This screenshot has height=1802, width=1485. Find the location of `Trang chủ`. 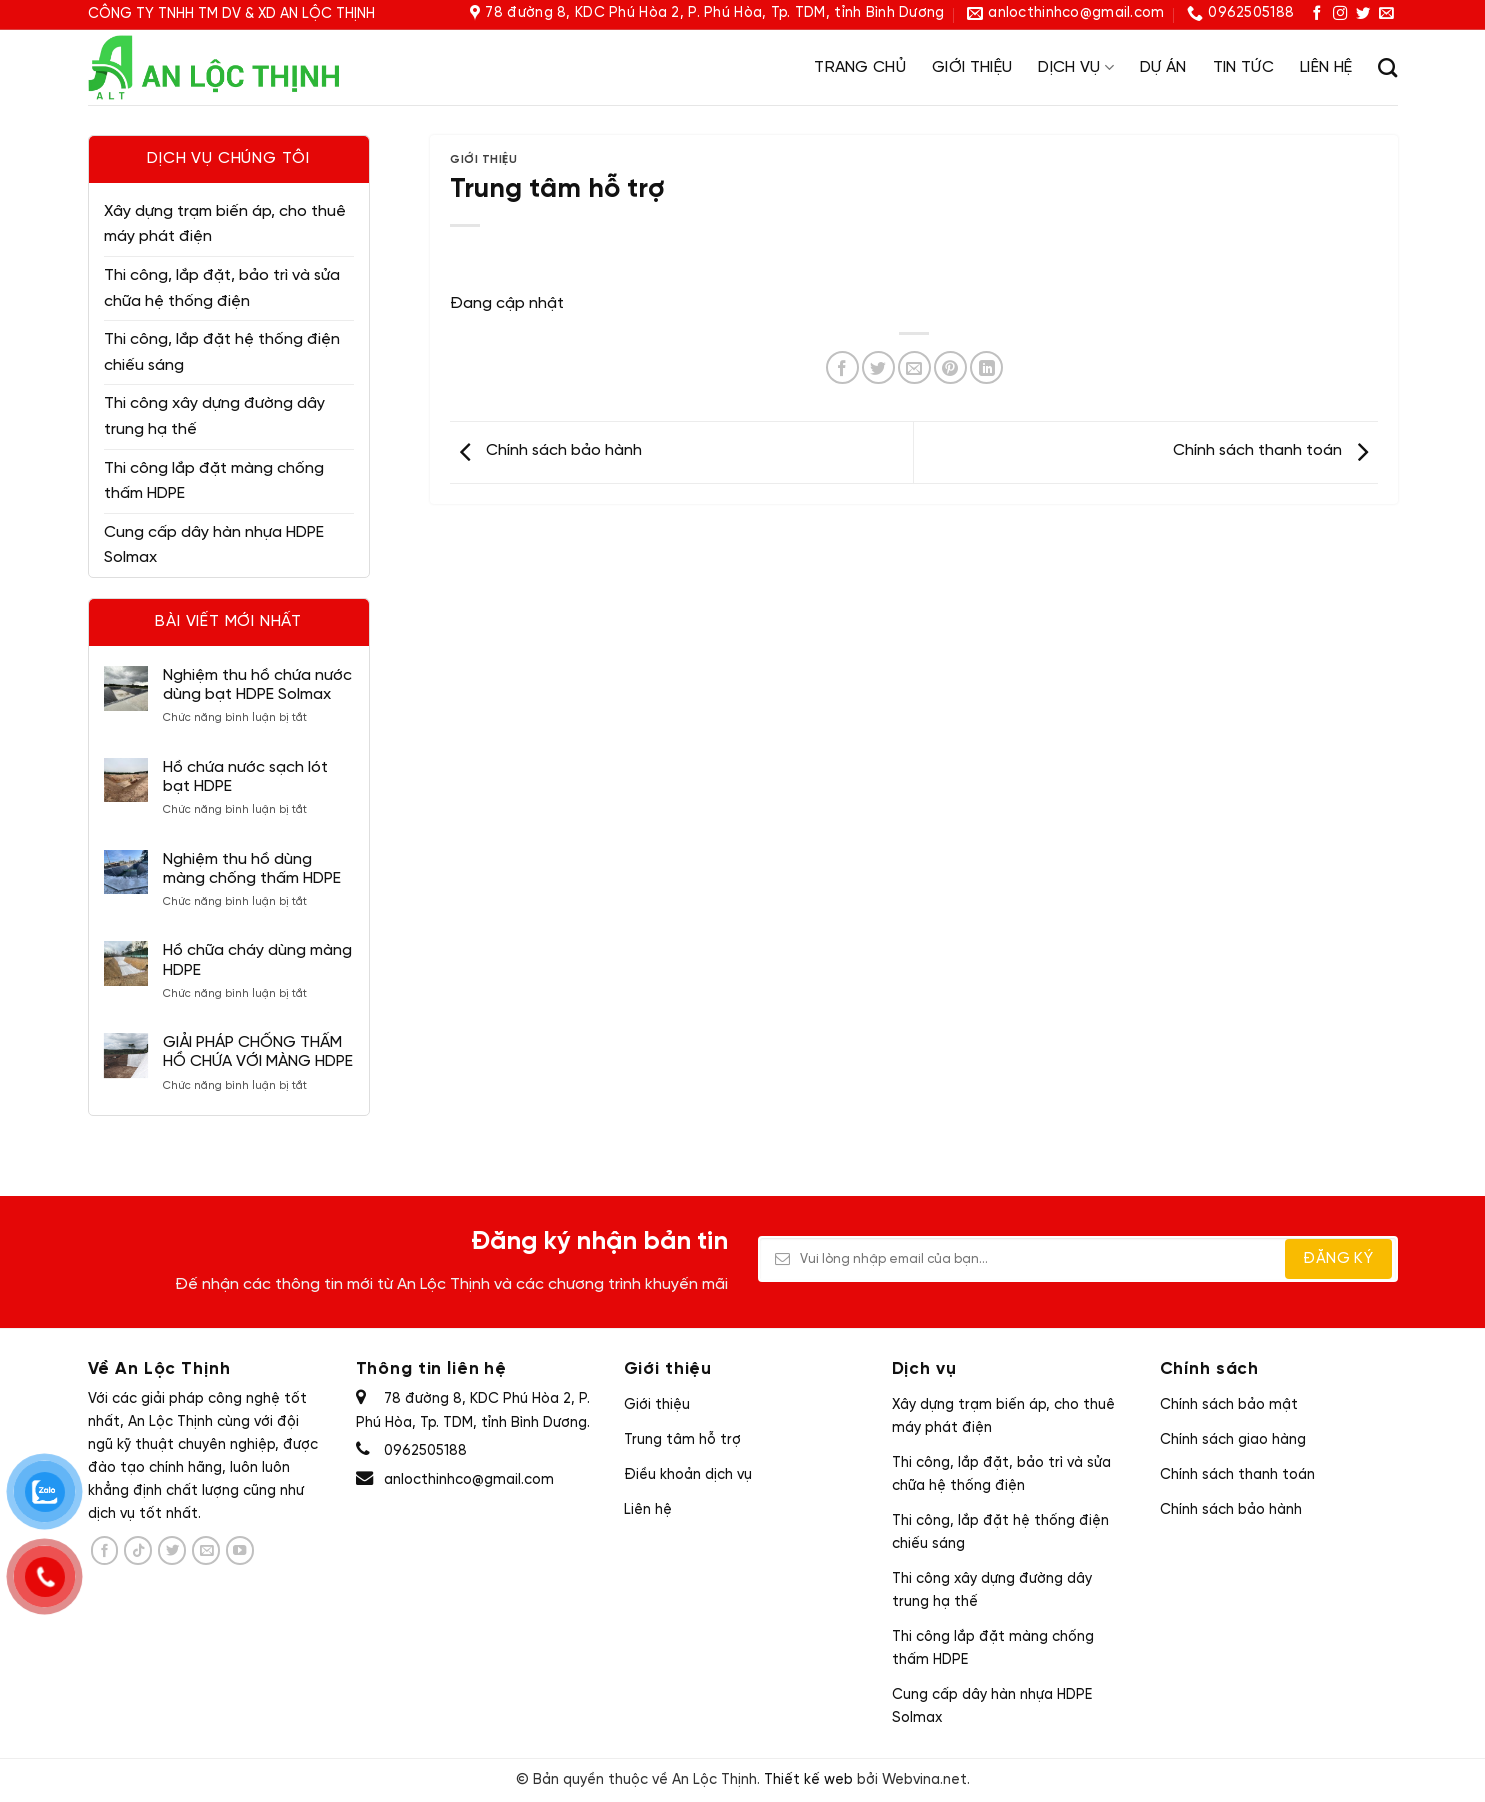

Trang chủ is located at coordinates (860, 67).